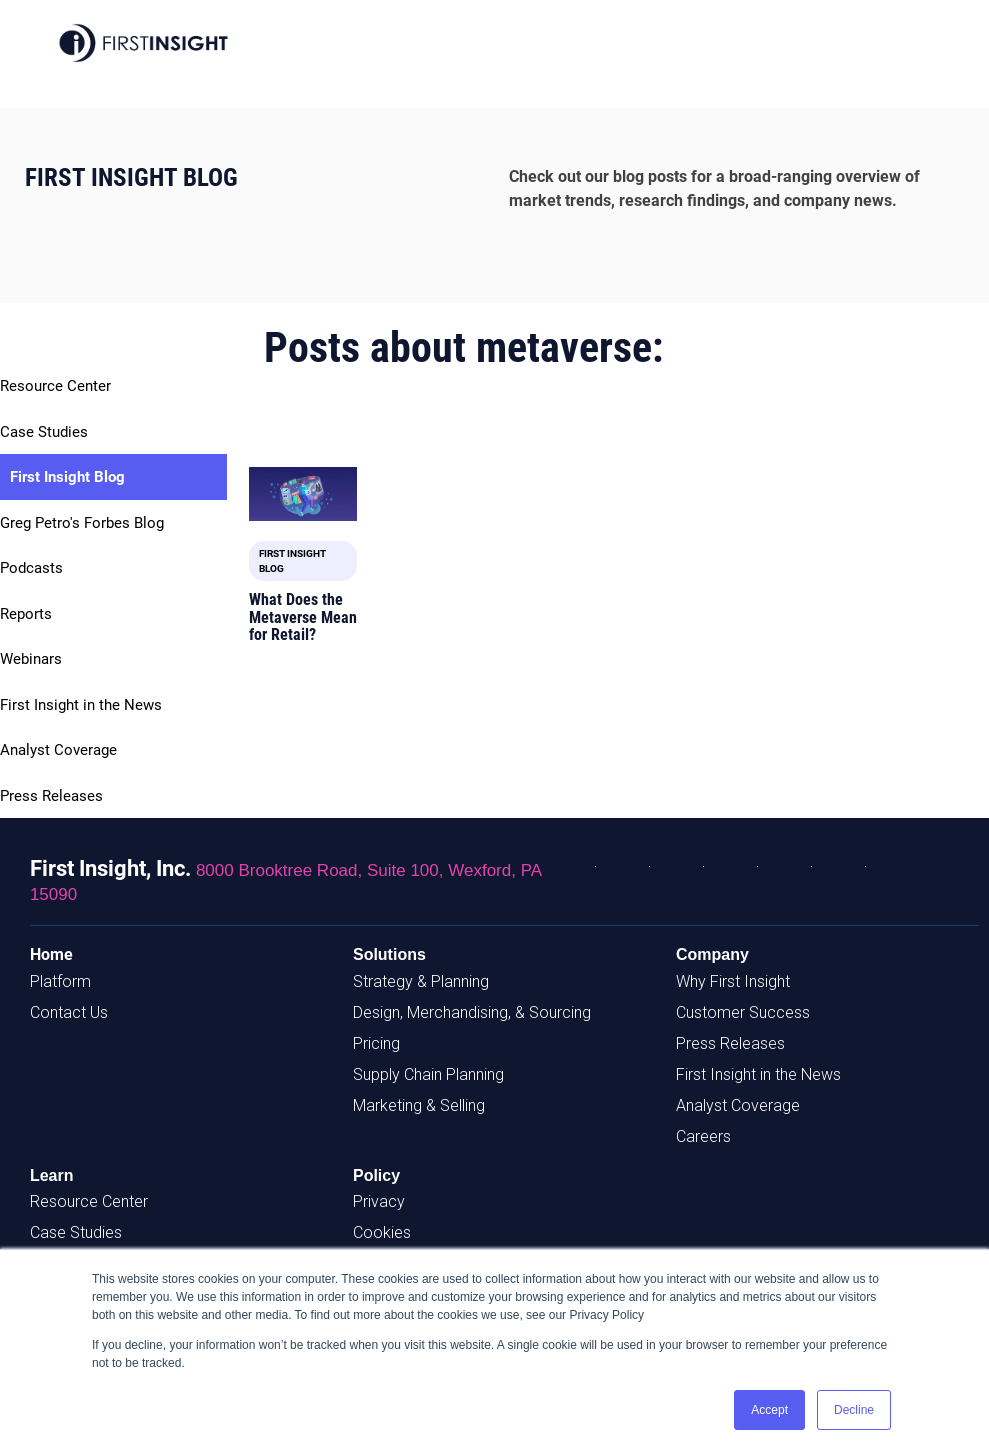 This screenshot has width=989, height=1456. Describe the element at coordinates (31, 659) in the screenshot. I see `Webinars` at that location.